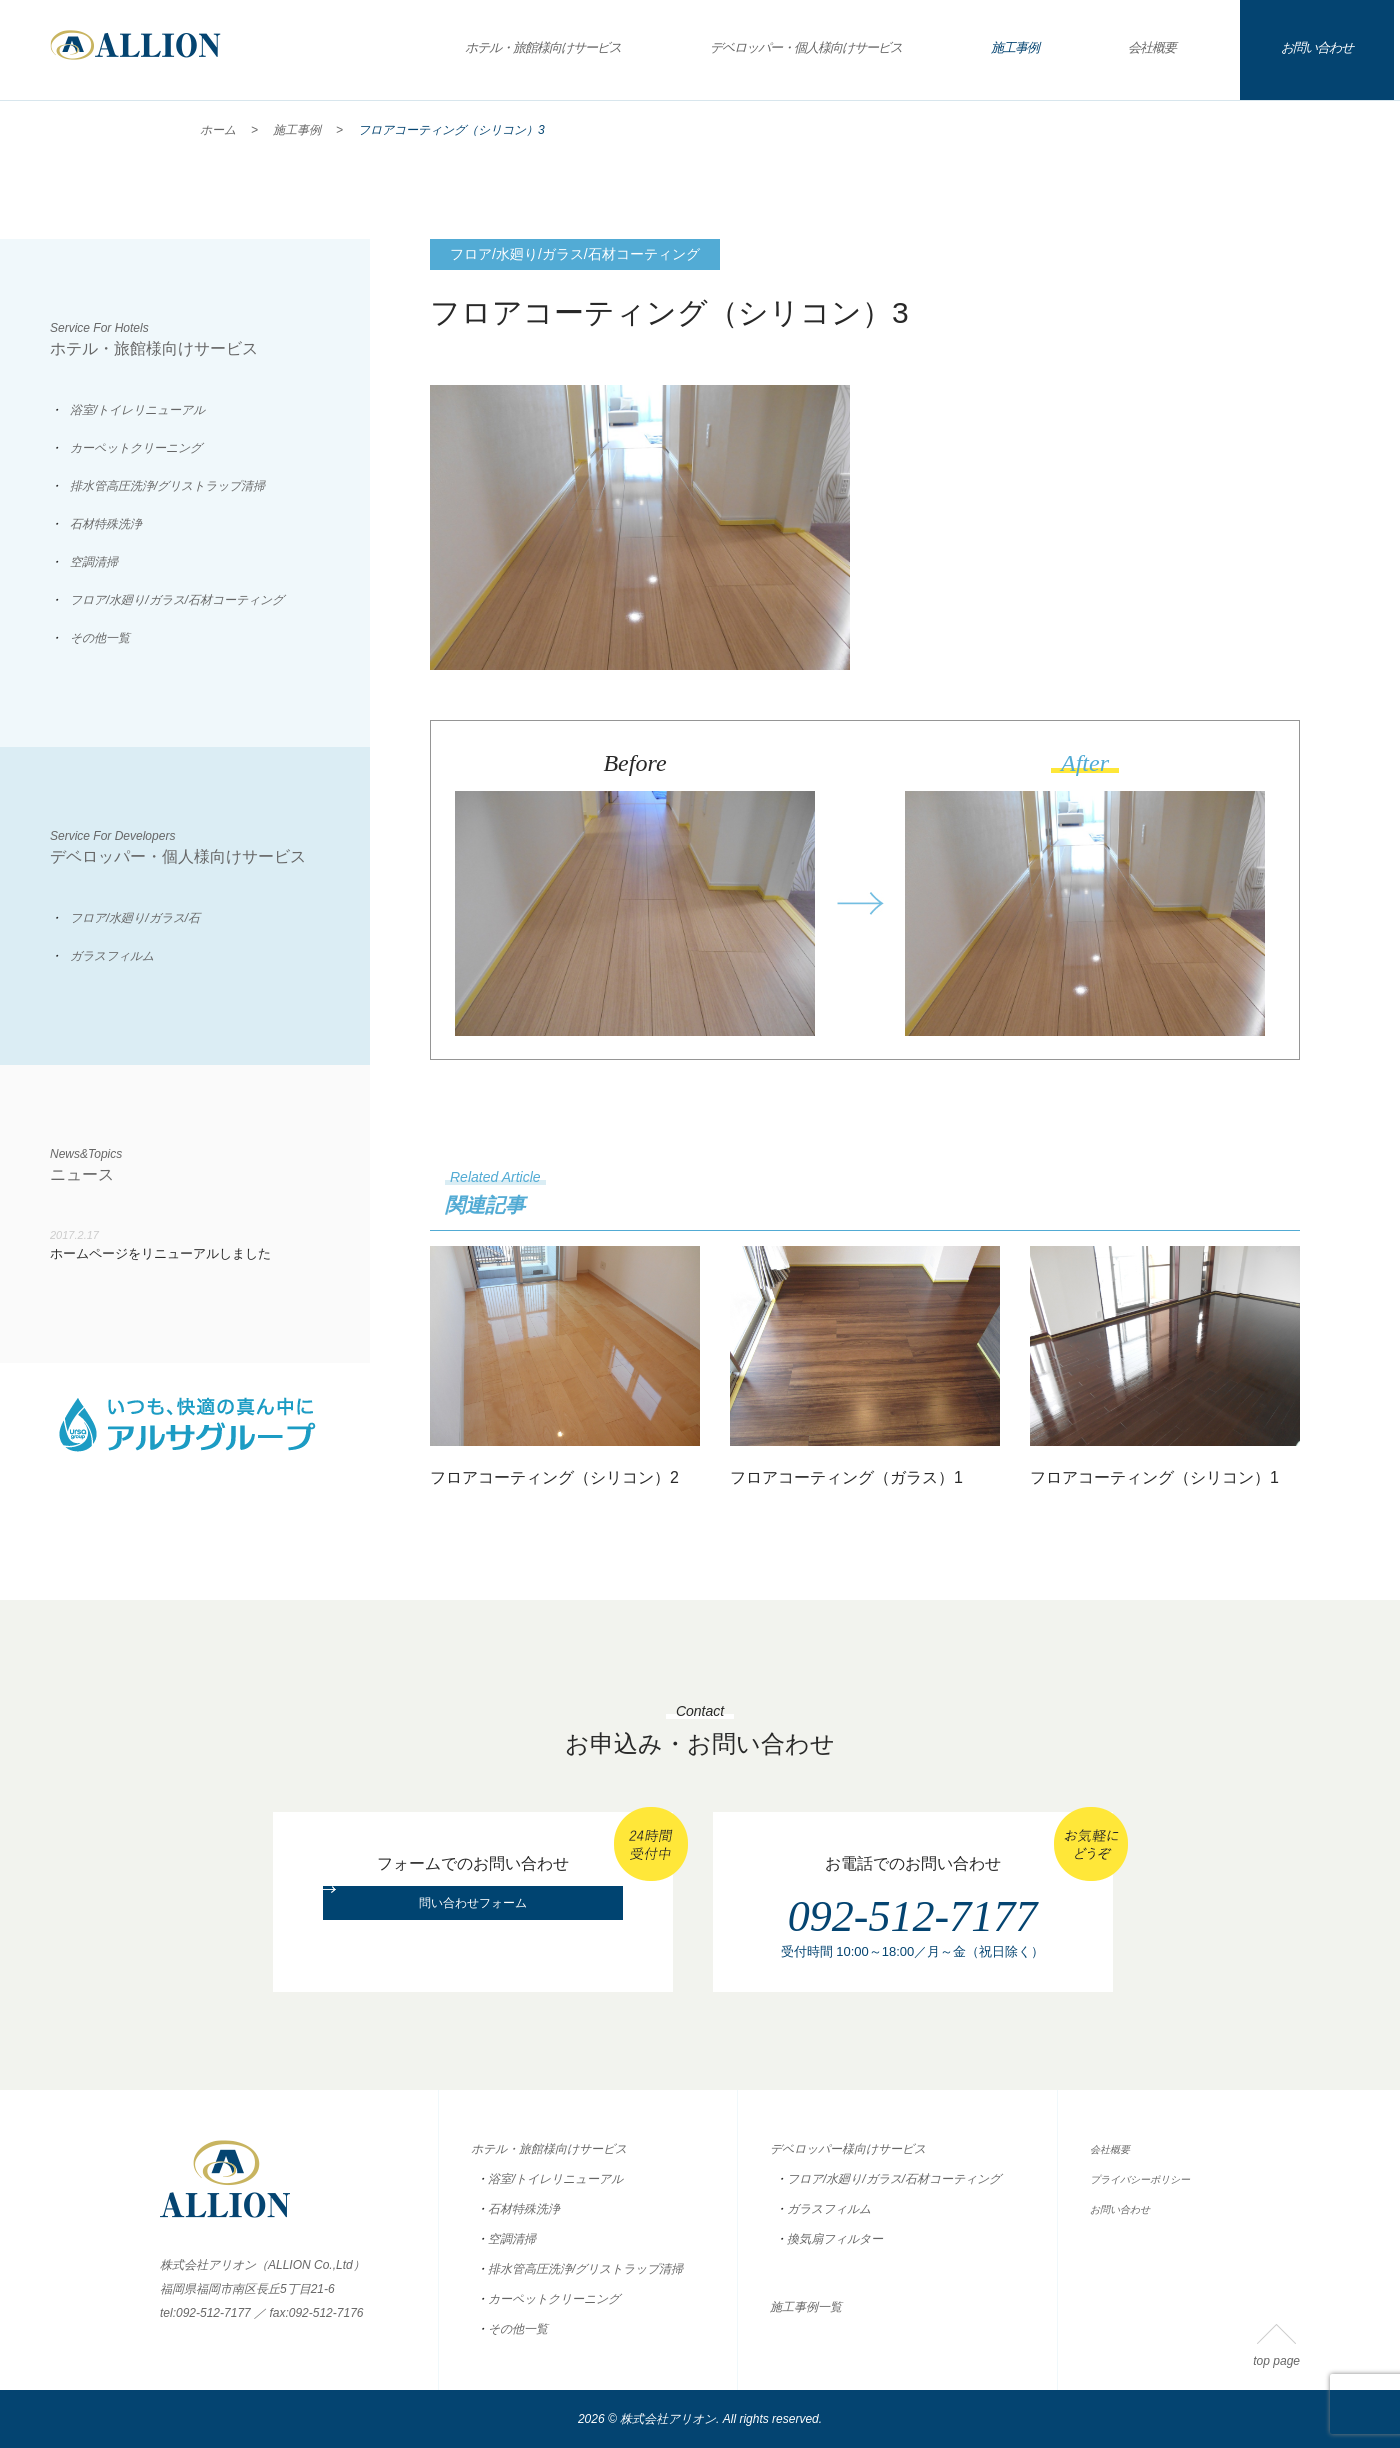 The height and width of the screenshot is (2448, 1400). Describe the element at coordinates (218, 130) in the screenshot. I see `ホーム` at that location.